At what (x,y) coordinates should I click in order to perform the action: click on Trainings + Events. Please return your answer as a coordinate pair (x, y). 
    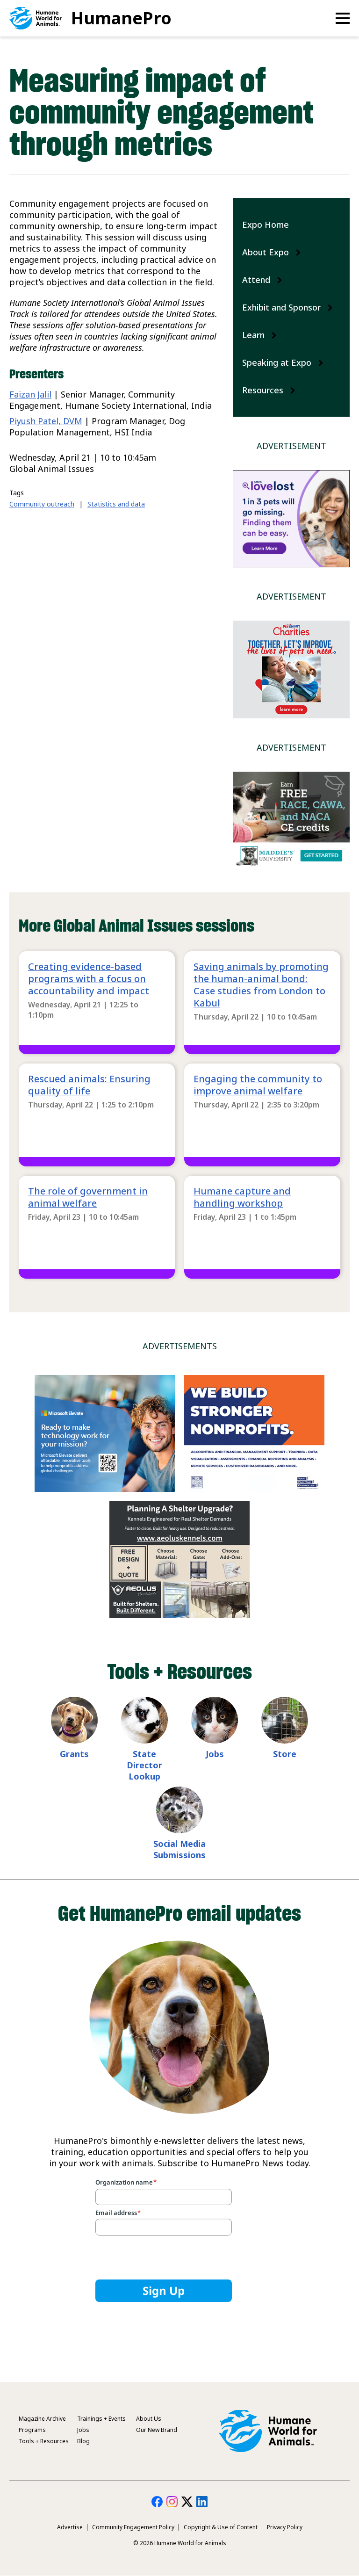
    Looking at the image, I should click on (101, 2419).